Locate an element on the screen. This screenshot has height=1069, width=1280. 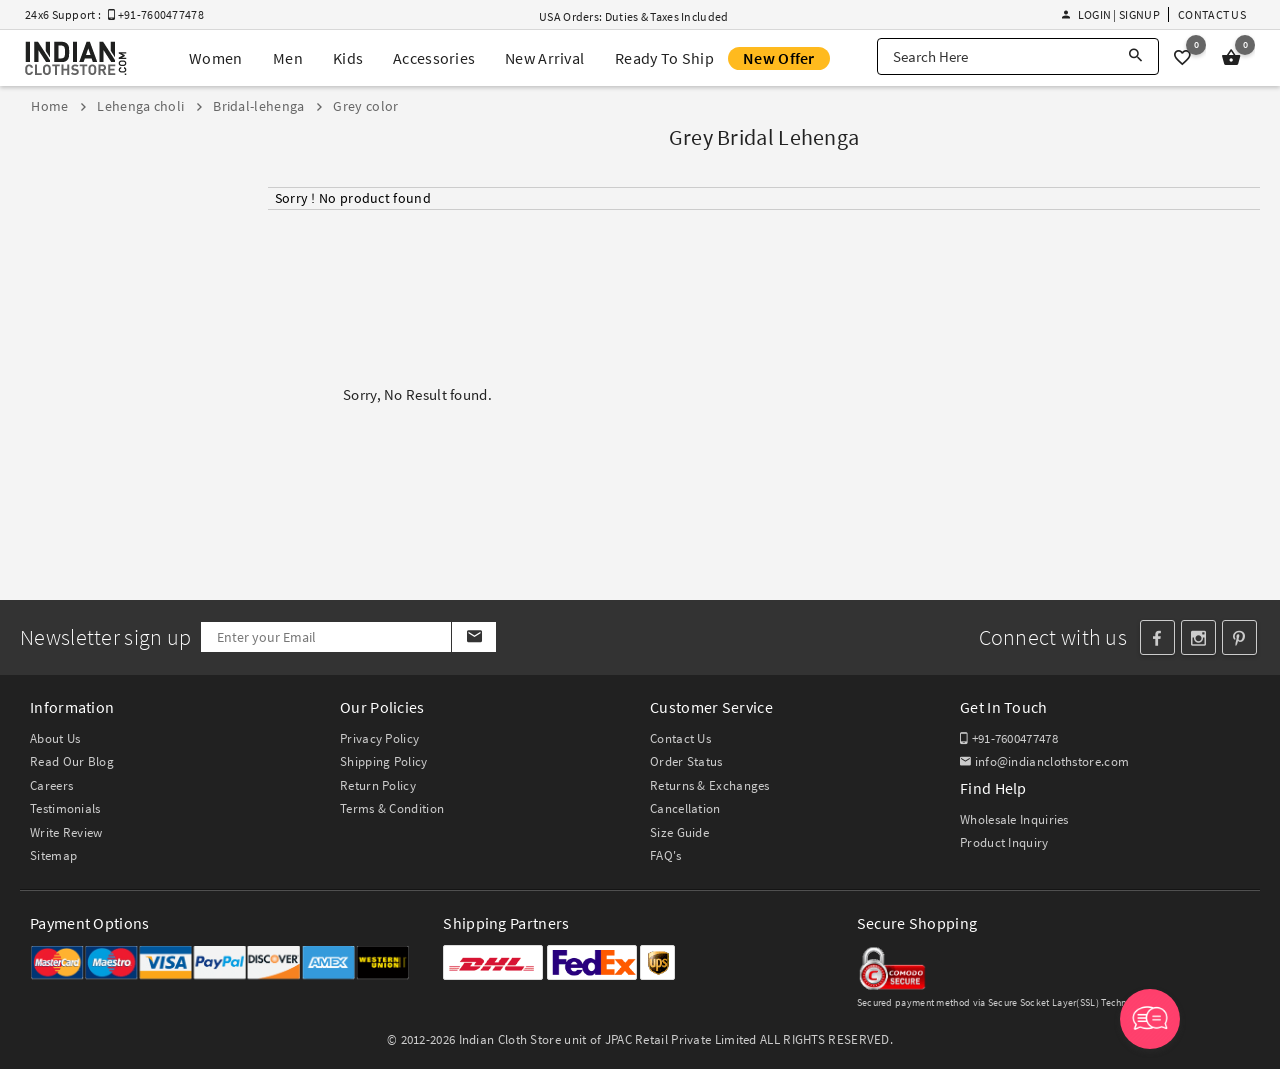
Wholesale Inquiries is located at coordinates (1014, 819).